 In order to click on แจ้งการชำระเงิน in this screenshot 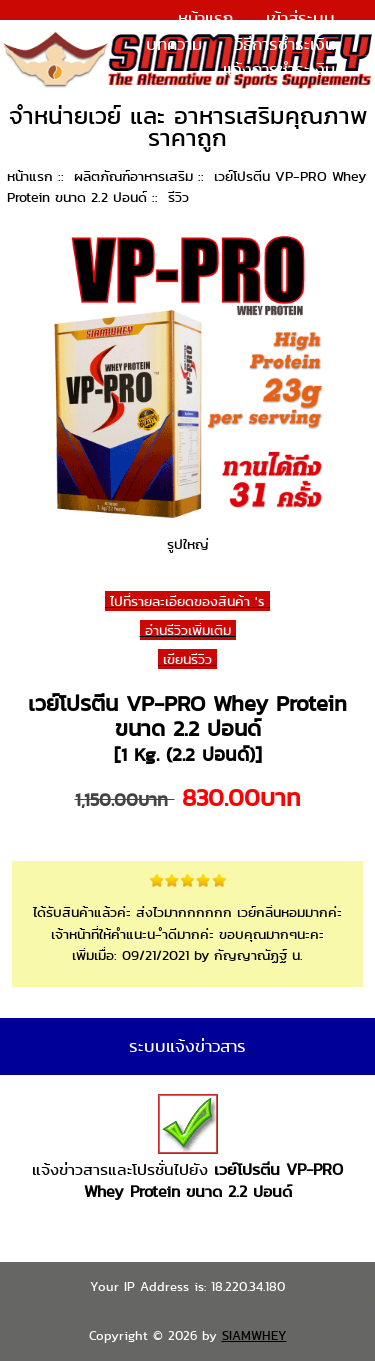, I will do `click(279, 69)`.